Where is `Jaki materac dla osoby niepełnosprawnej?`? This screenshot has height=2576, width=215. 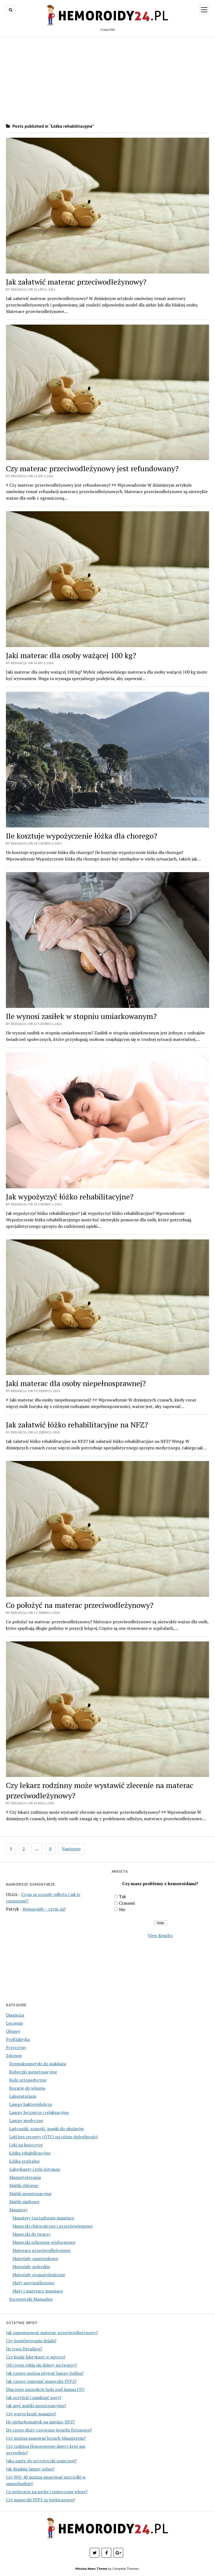
Jaki materac dla osoby niepełnosprawnej? is located at coordinates (76, 1383).